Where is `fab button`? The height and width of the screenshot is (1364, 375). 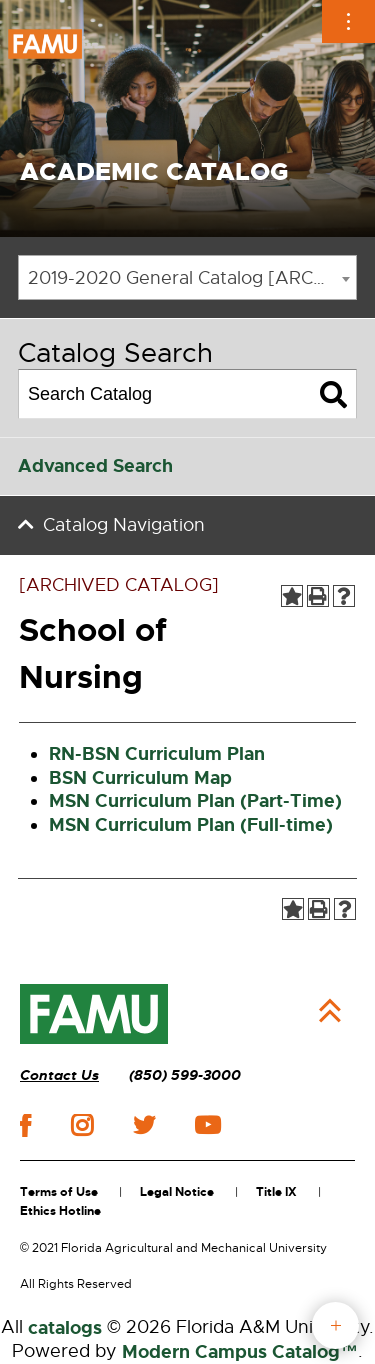
fab button is located at coordinates (335, 1325).